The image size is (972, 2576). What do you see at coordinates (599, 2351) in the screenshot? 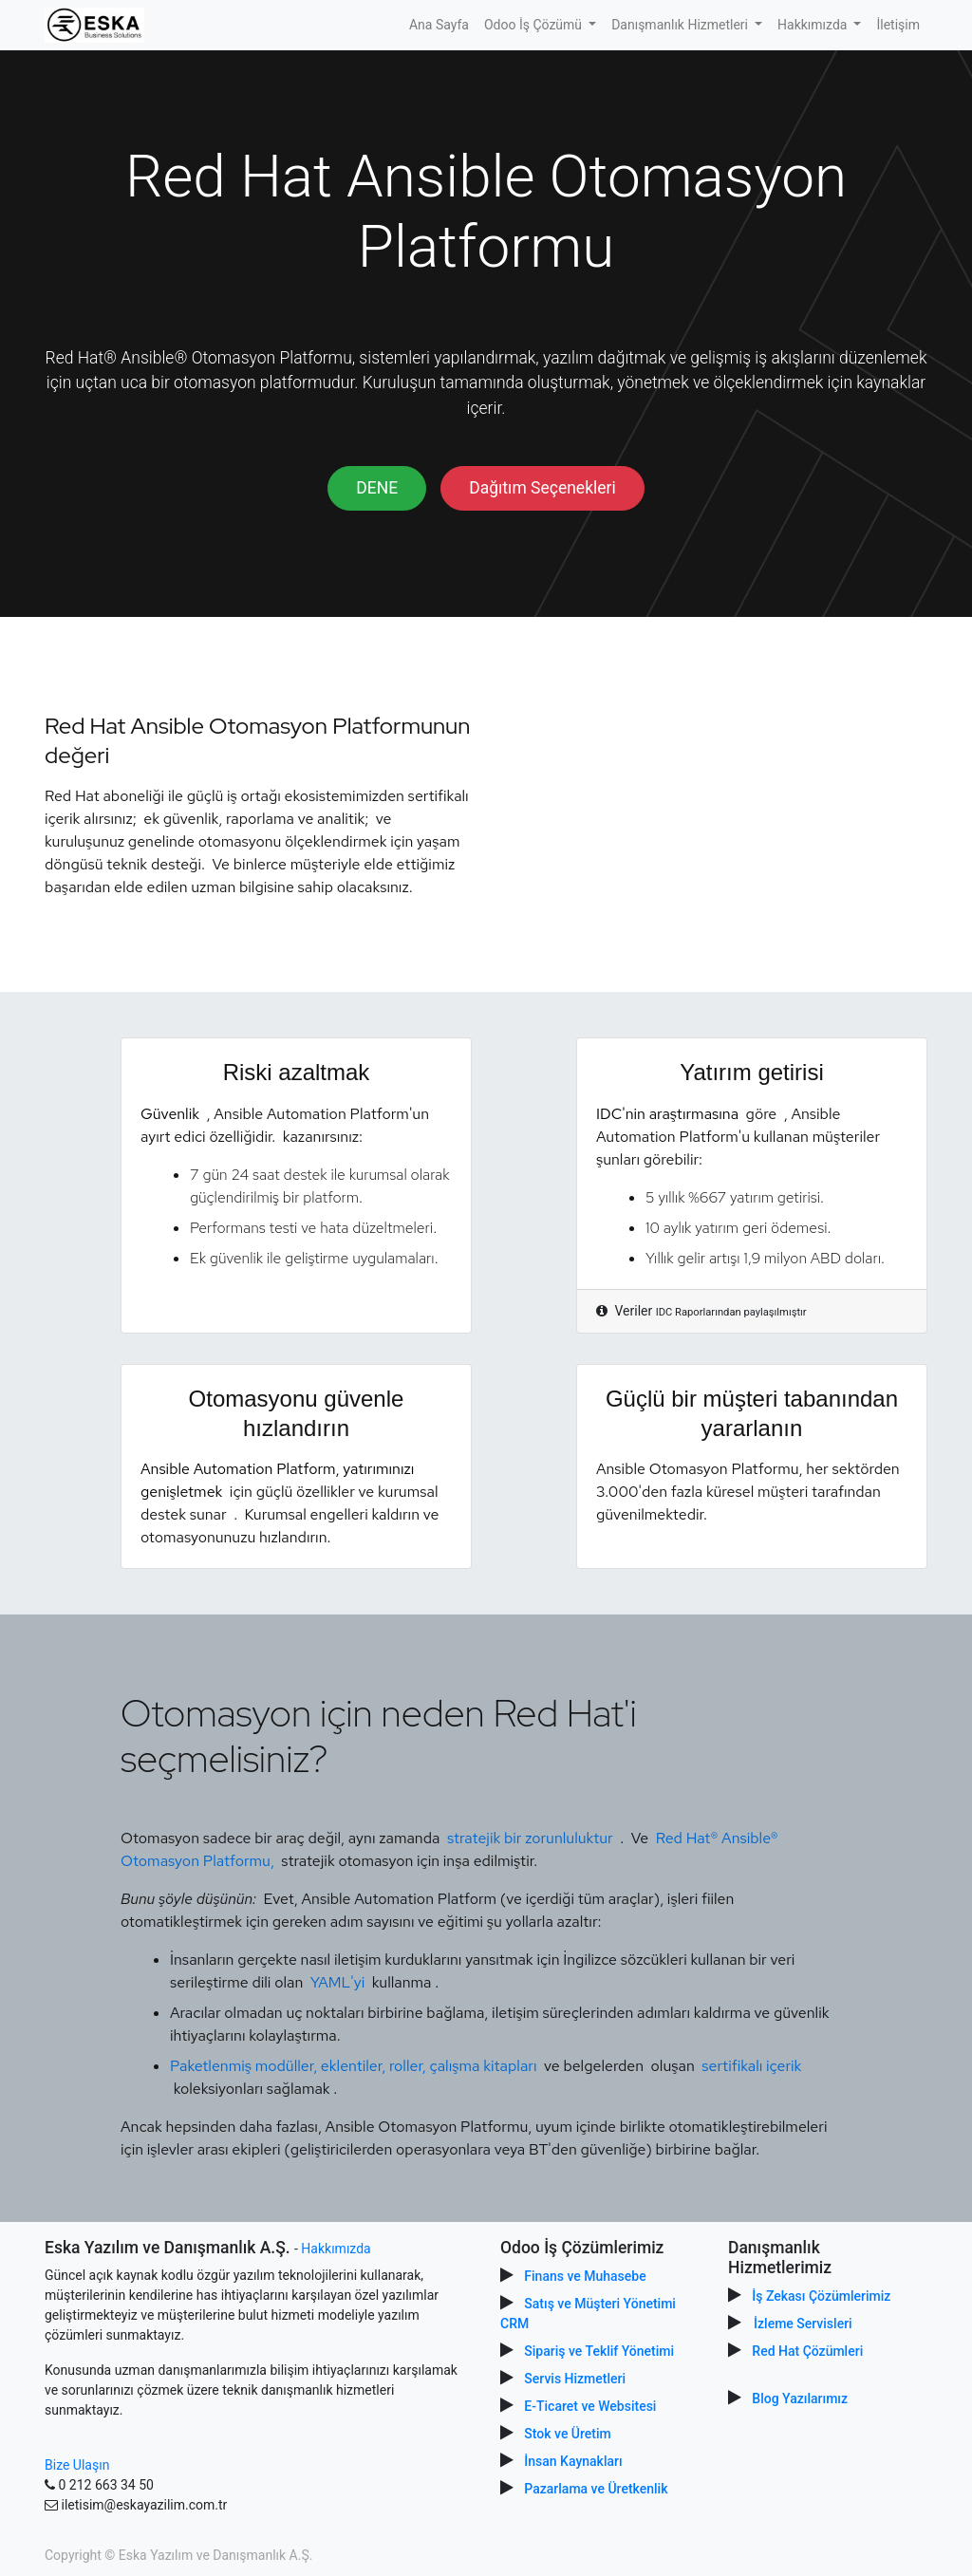
I see `Sipariş ve Teklif Yönetimi` at bounding box center [599, 2351].